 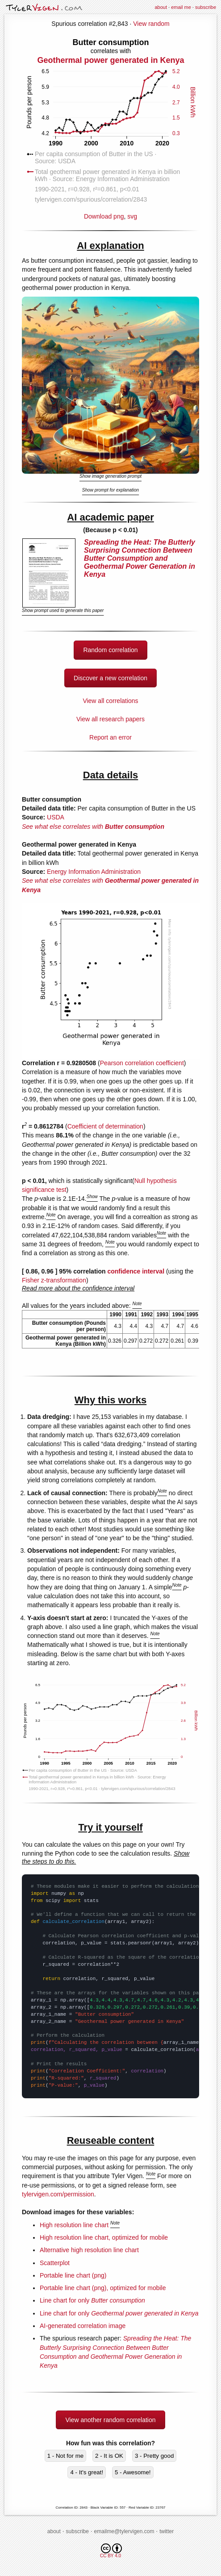 What do you see at coordinates (105, 1126) in the screenshot?
I see `Coefficient of determination` at bounding box center [105, 1126].